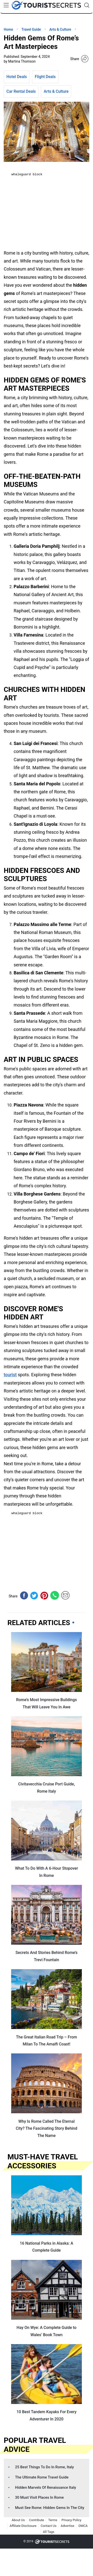 Image resolution: width=93 pixels, height=2576 pixels. Describe the element at coordinates (46, 2128) in the screenshot. I see `Why Is Rome Called The Eternal City? The Fascinating Story Behind The Name` at that location.